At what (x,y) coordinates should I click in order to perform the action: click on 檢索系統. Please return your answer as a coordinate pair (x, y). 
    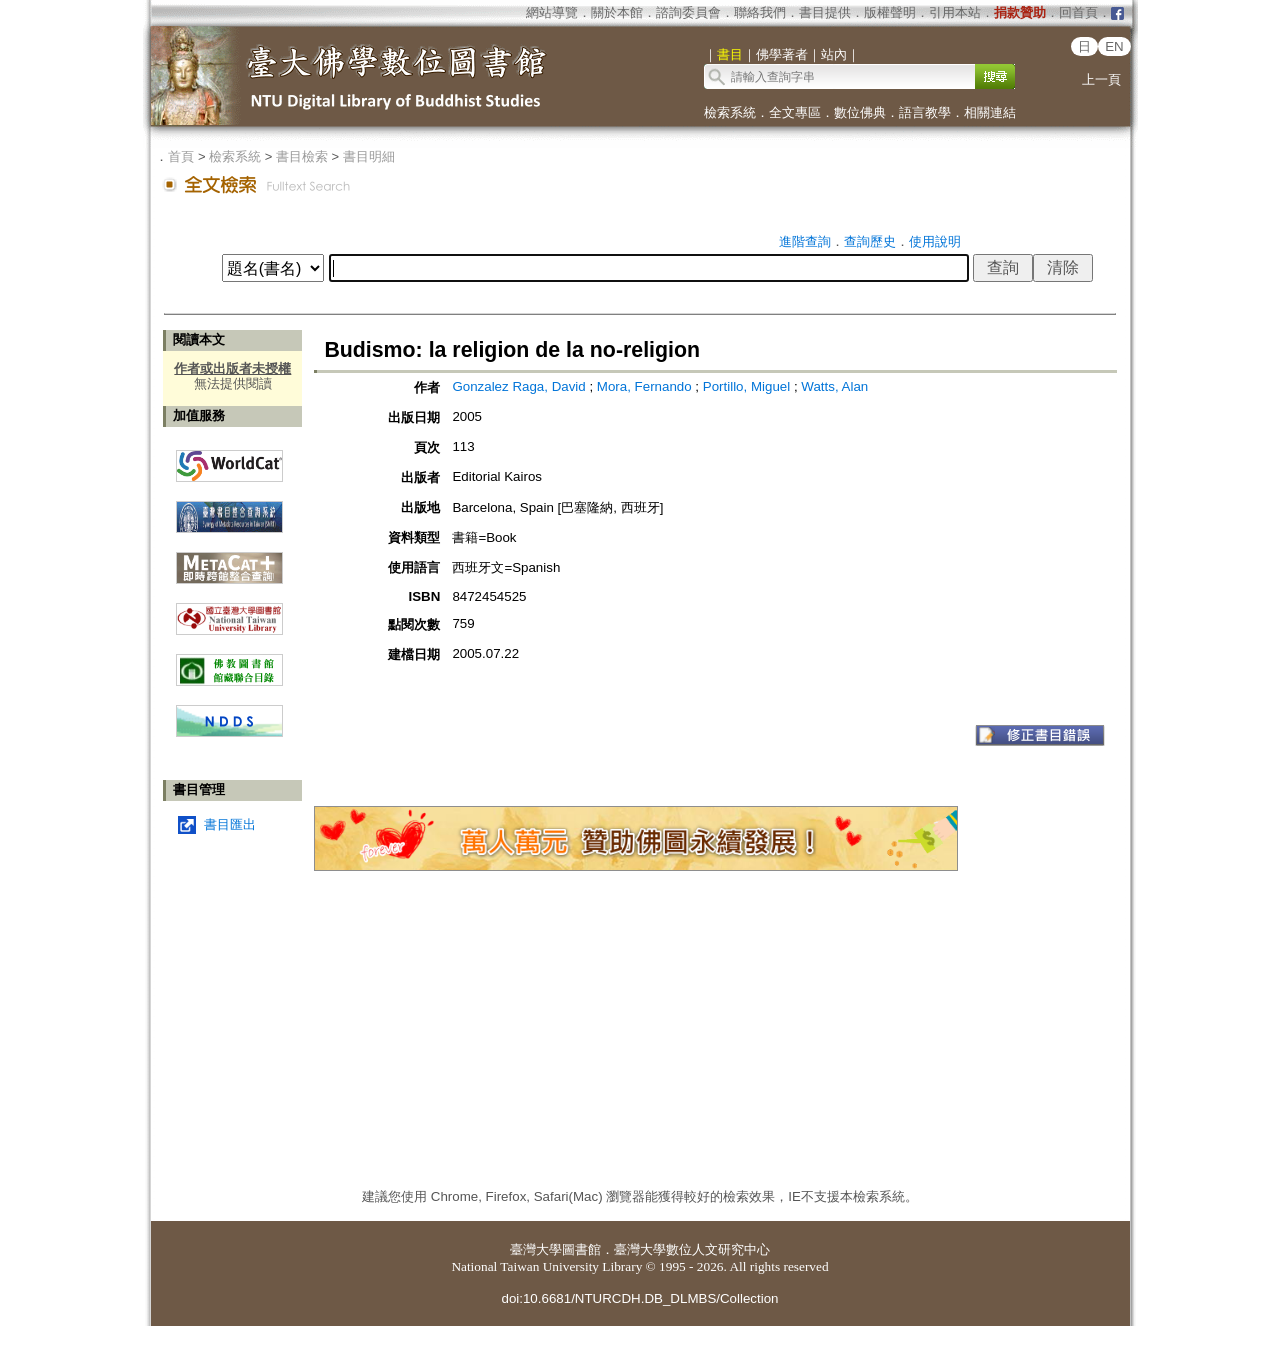
    Looking at the image, I should click on (730, 112).